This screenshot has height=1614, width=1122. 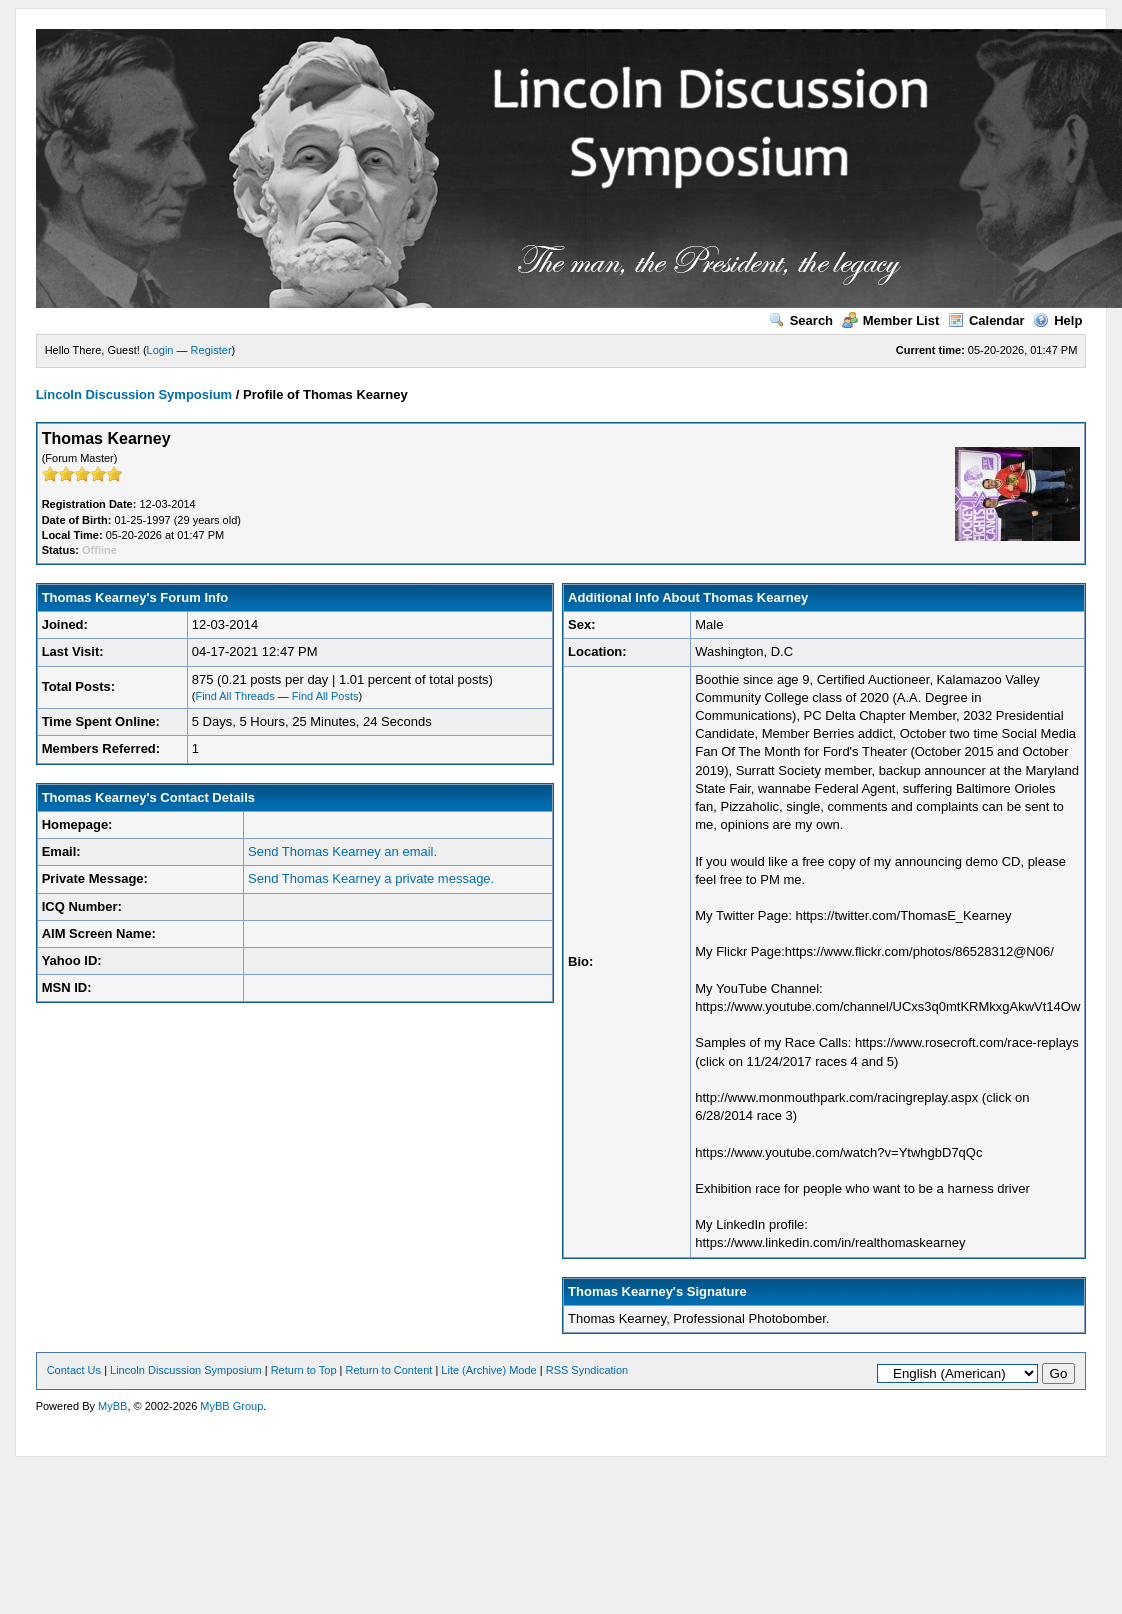 What do you see at coordinates (891, 320) in the screenshot?
I see `Member List` at bounding box center [891, 320].